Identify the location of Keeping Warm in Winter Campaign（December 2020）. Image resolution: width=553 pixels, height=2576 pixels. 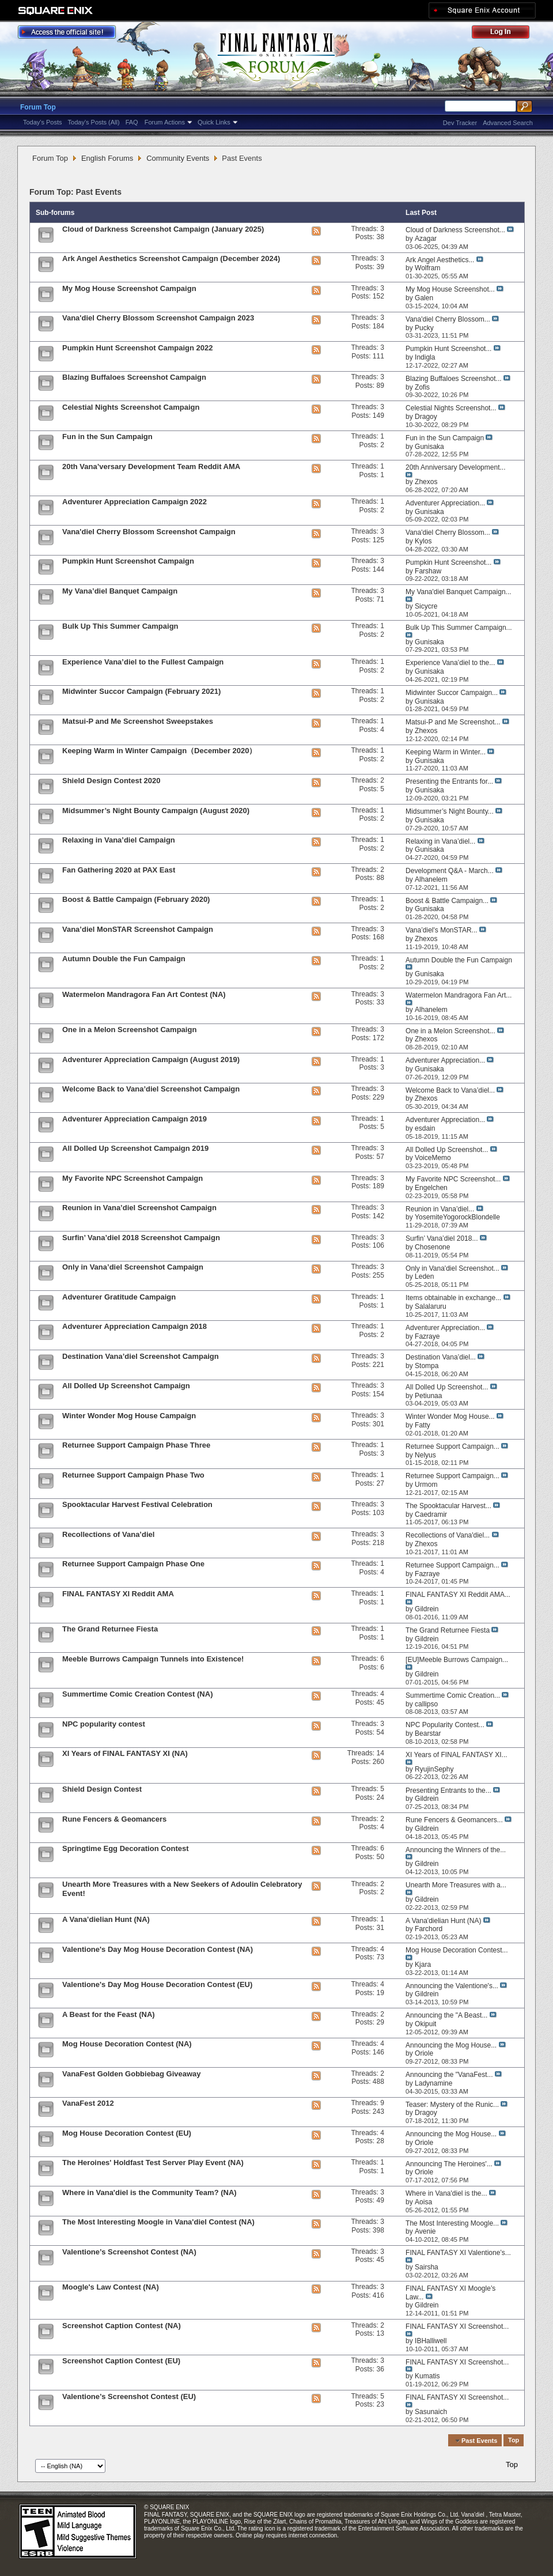
(159, 750).